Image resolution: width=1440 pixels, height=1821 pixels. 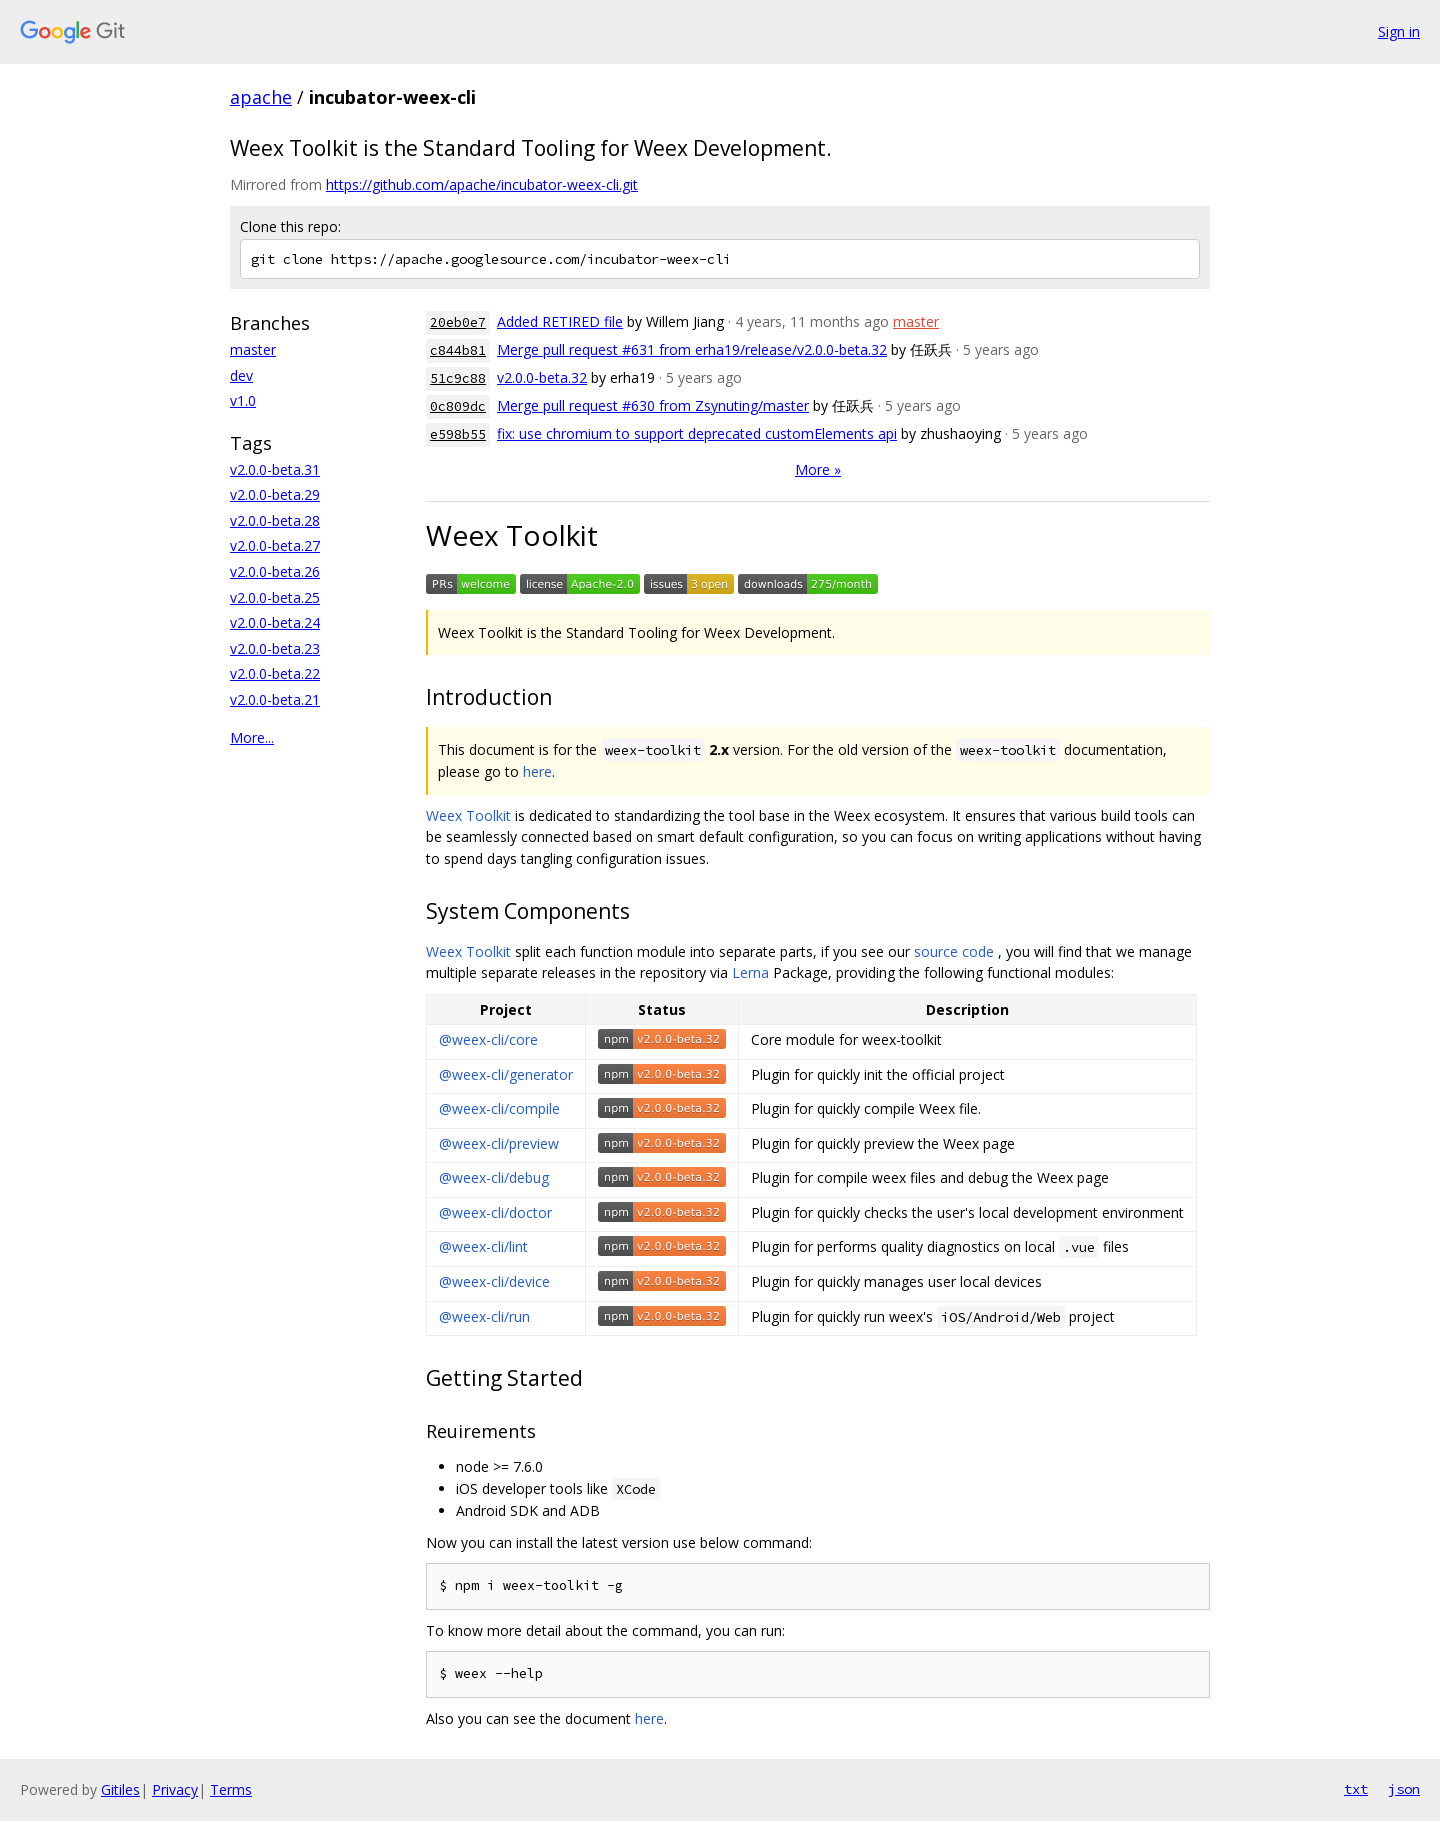 I want to click on v2.0.0-beta.31, so click(x=275, y=469).